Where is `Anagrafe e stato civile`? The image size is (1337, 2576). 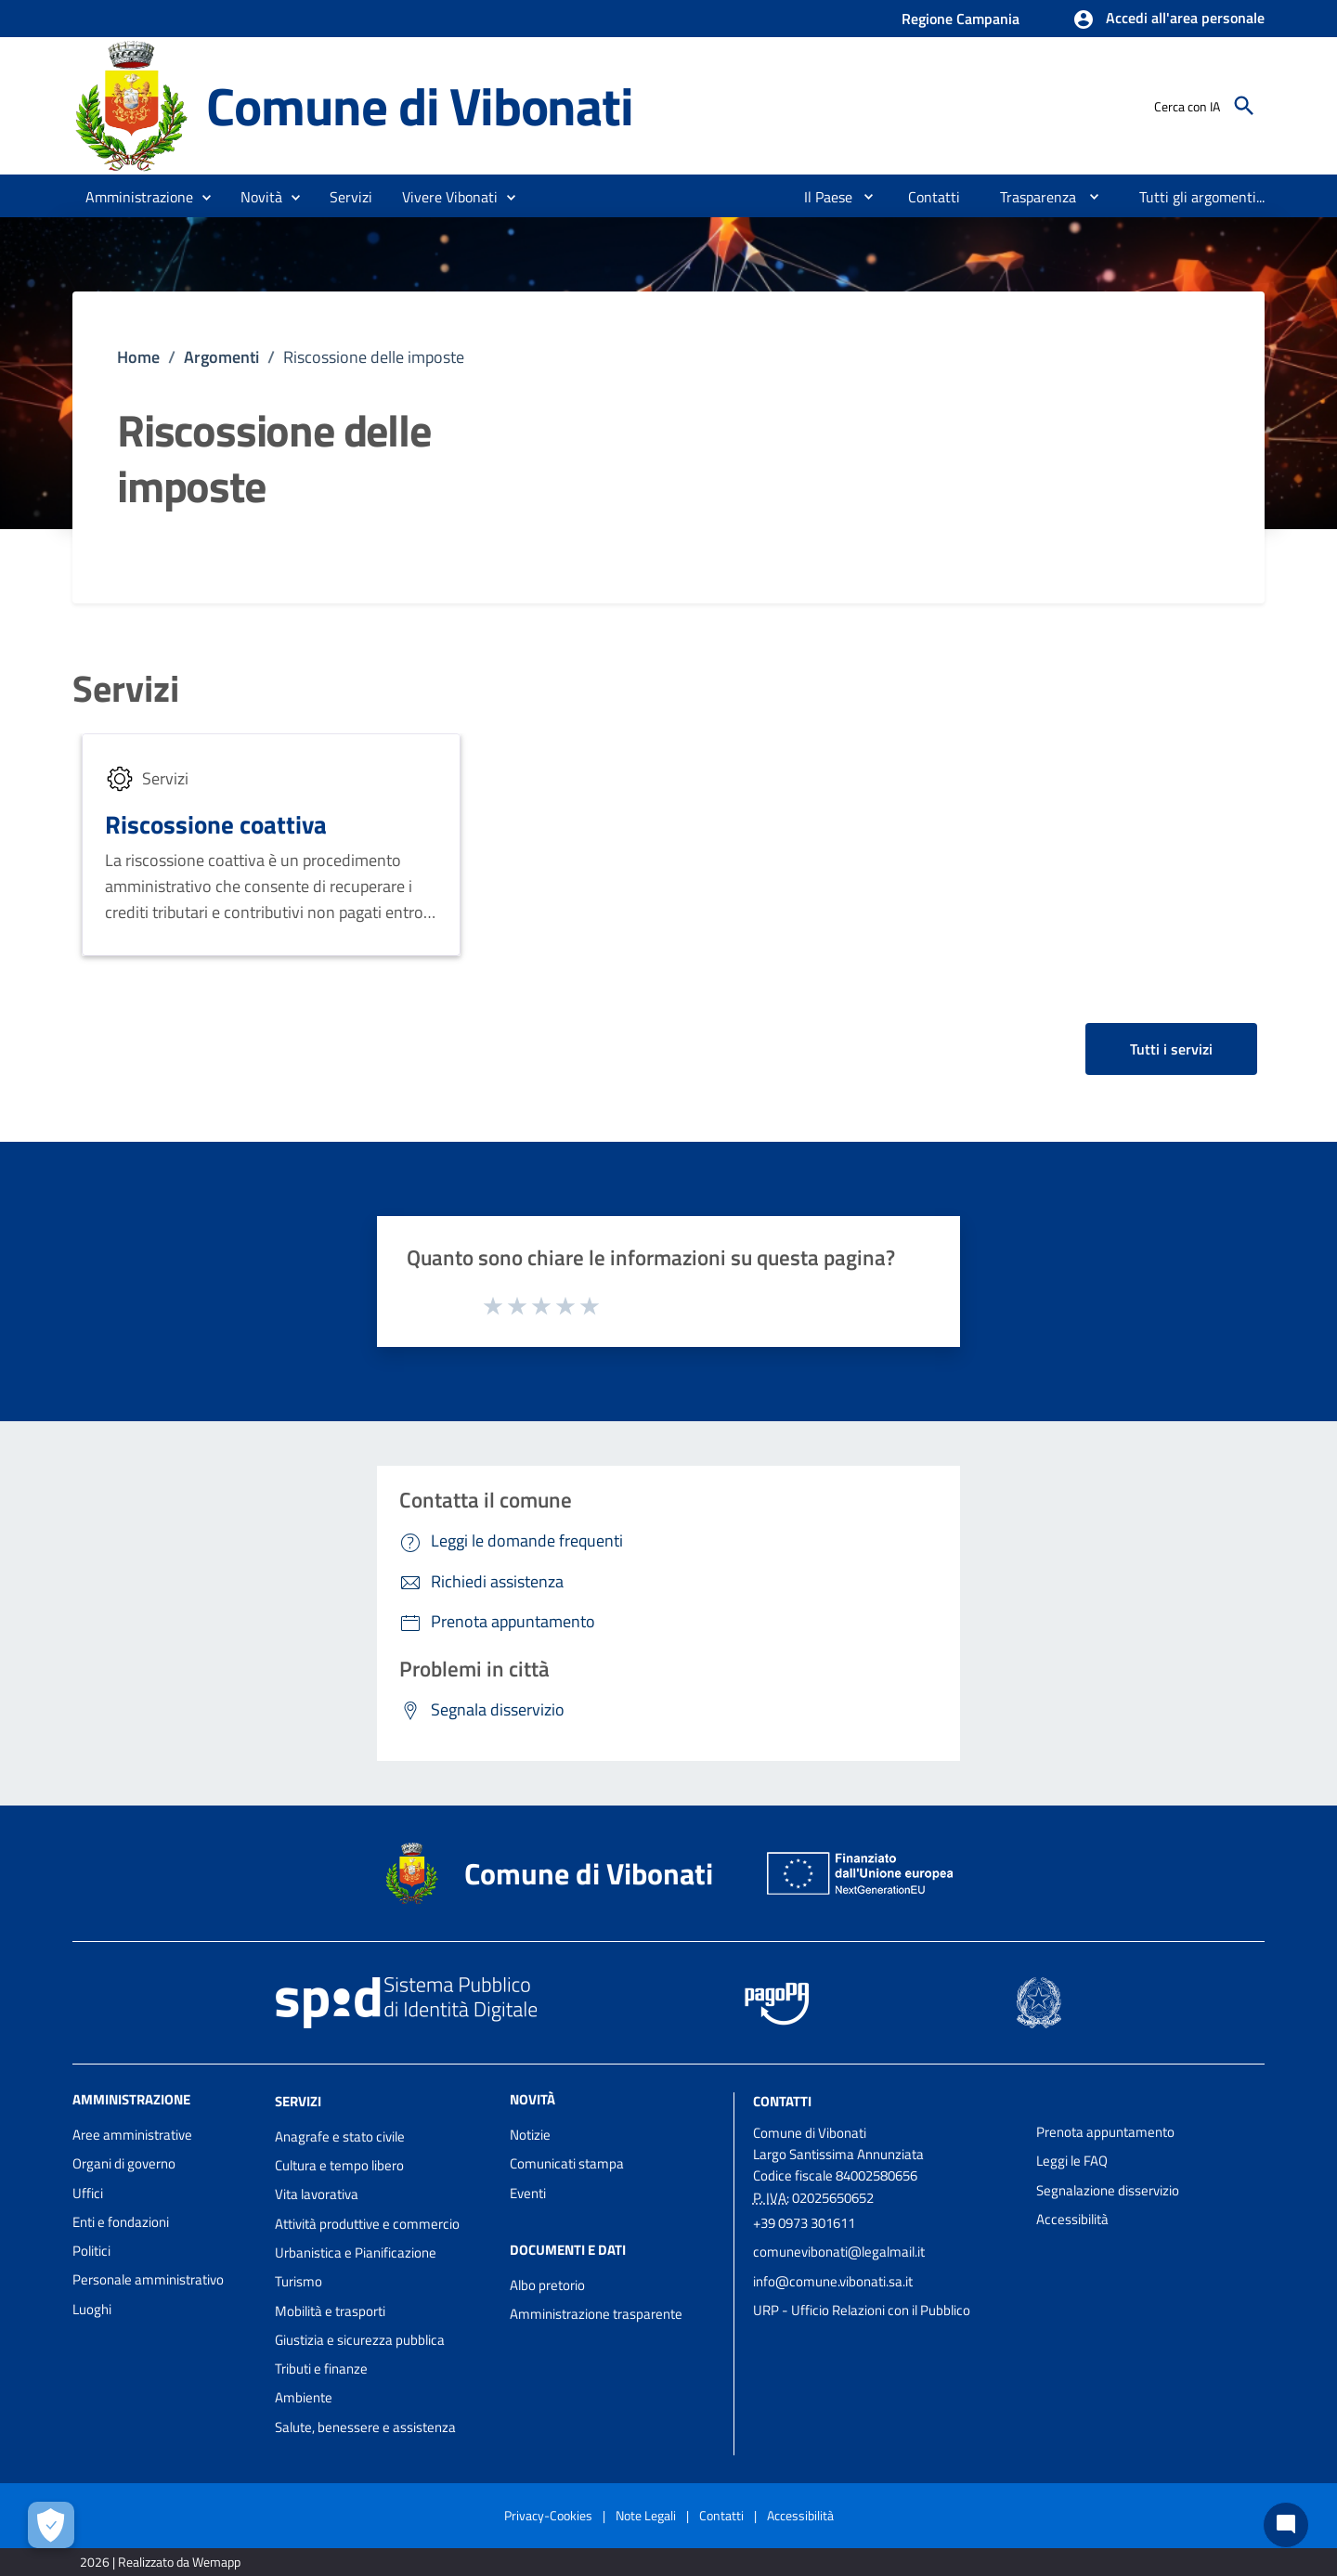 Anagrafe e stato civile is located at coordinates (340, 2136).